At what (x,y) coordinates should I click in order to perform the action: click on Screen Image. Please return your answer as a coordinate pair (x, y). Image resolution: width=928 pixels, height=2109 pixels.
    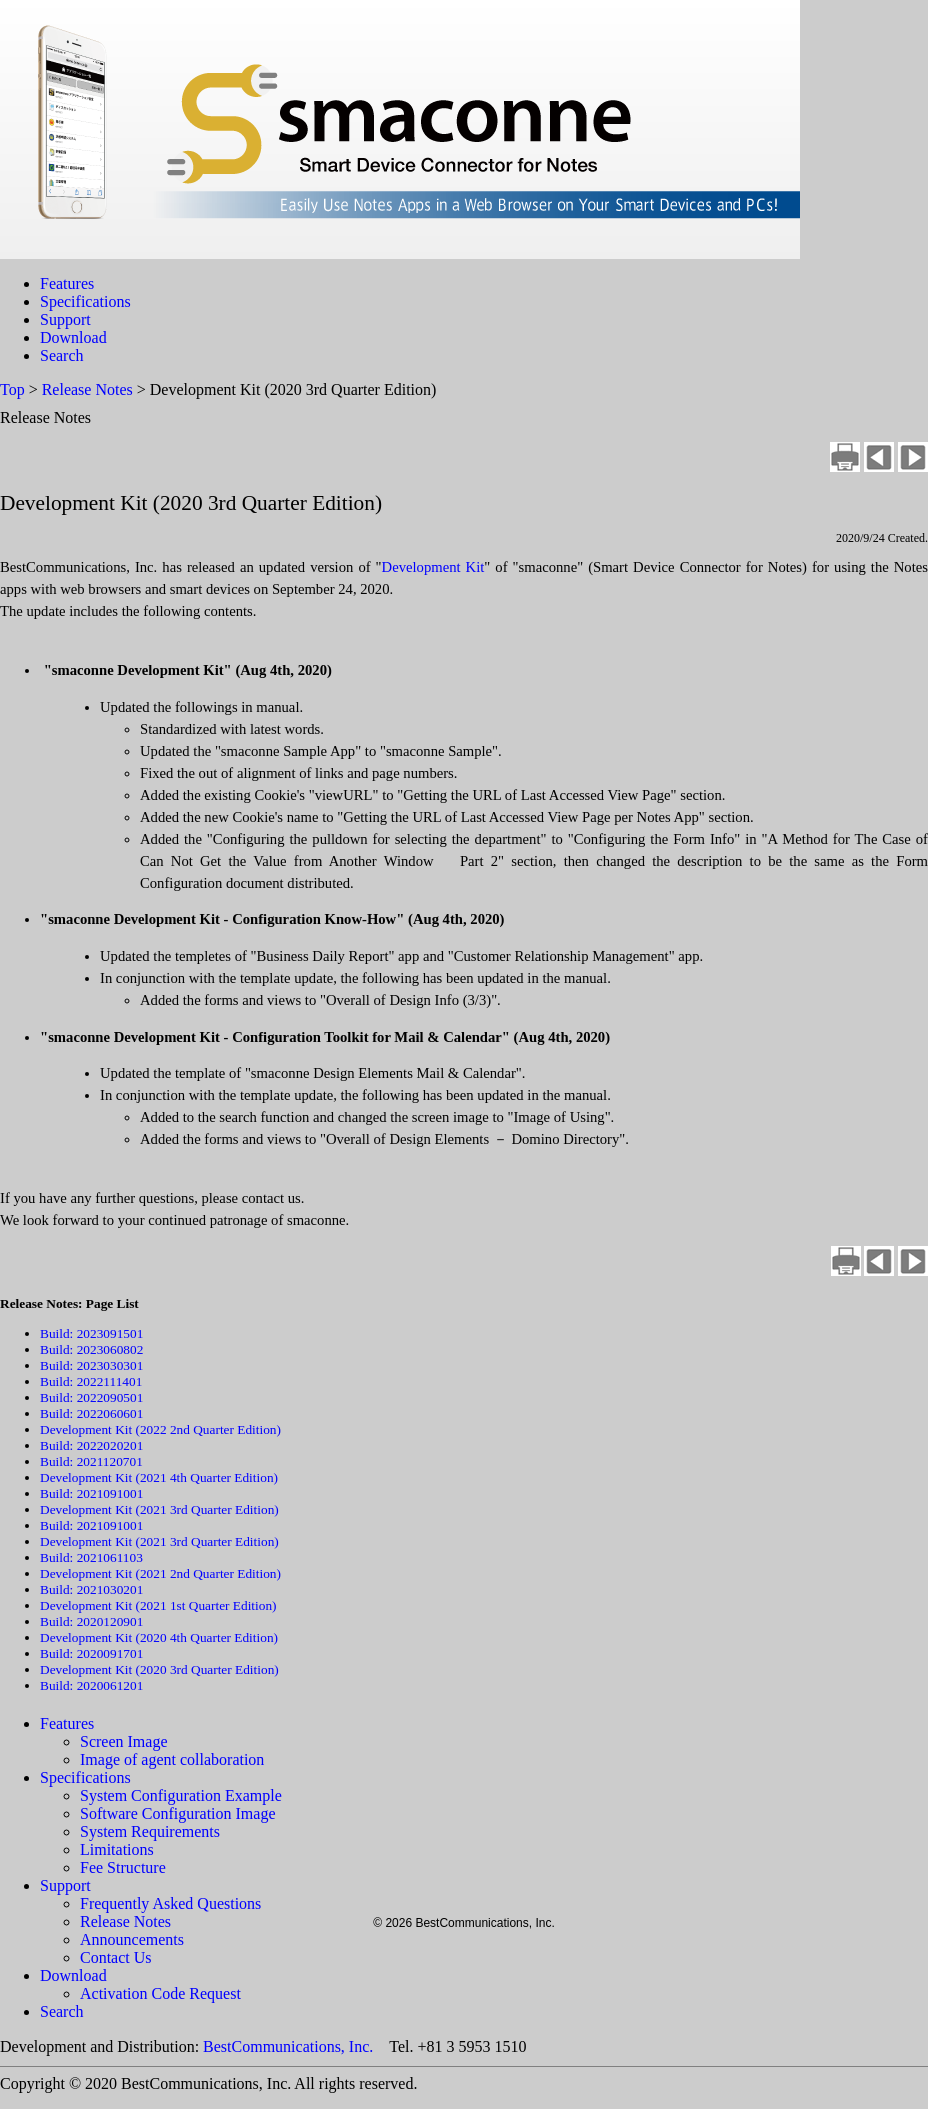
    Looking at the image, I should click on (124, 1741).